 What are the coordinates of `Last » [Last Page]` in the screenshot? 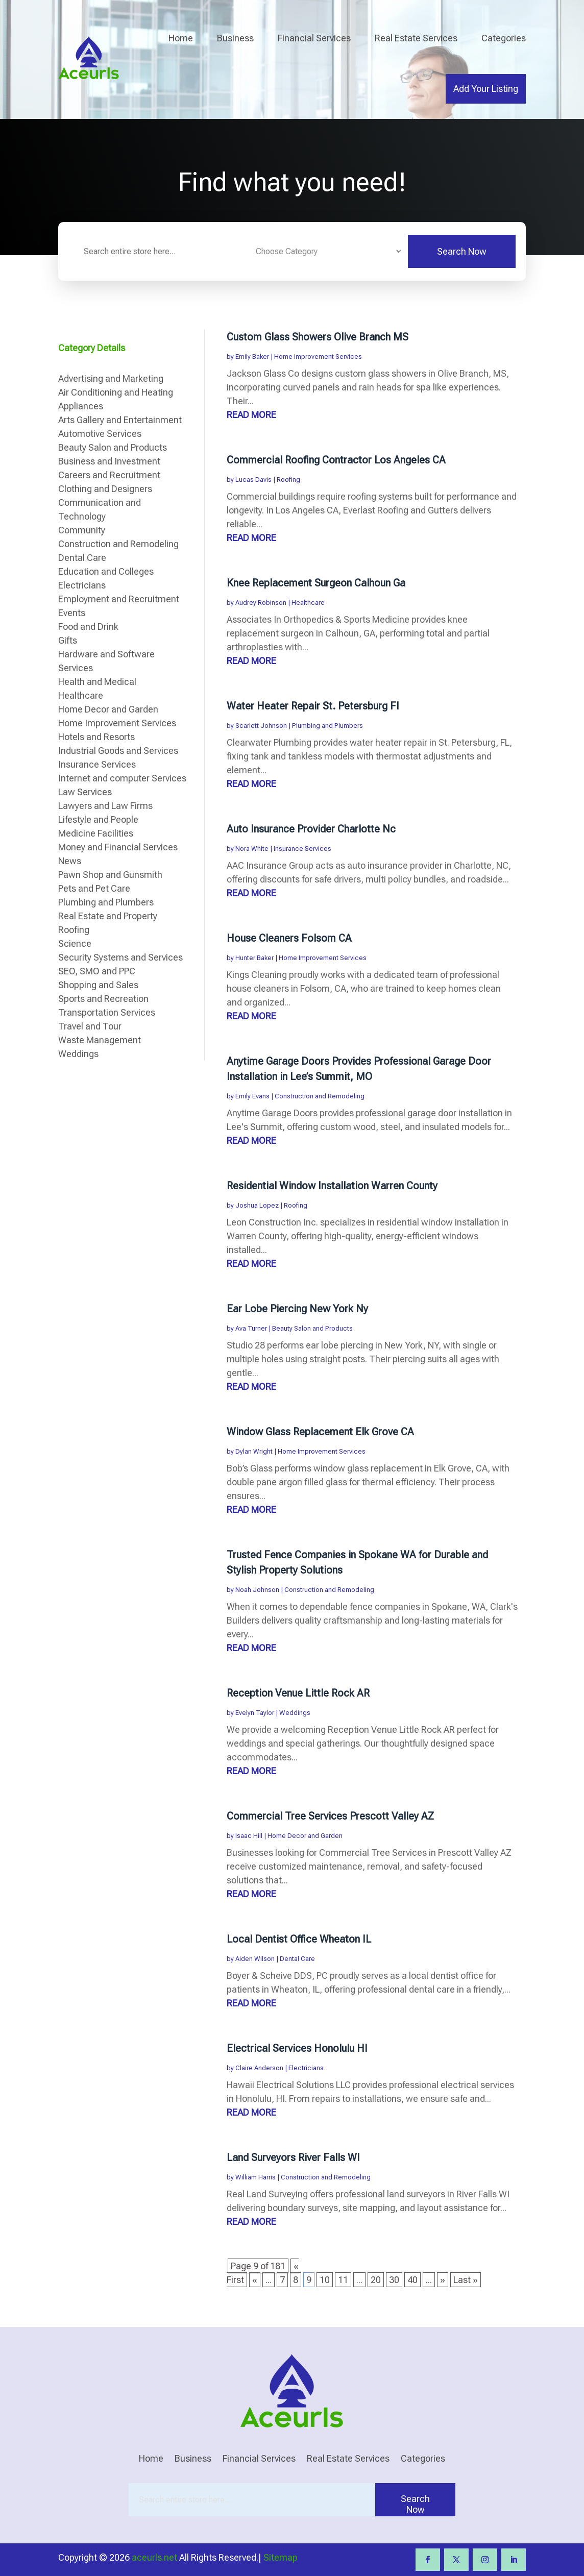 It's located at (465, 2279).